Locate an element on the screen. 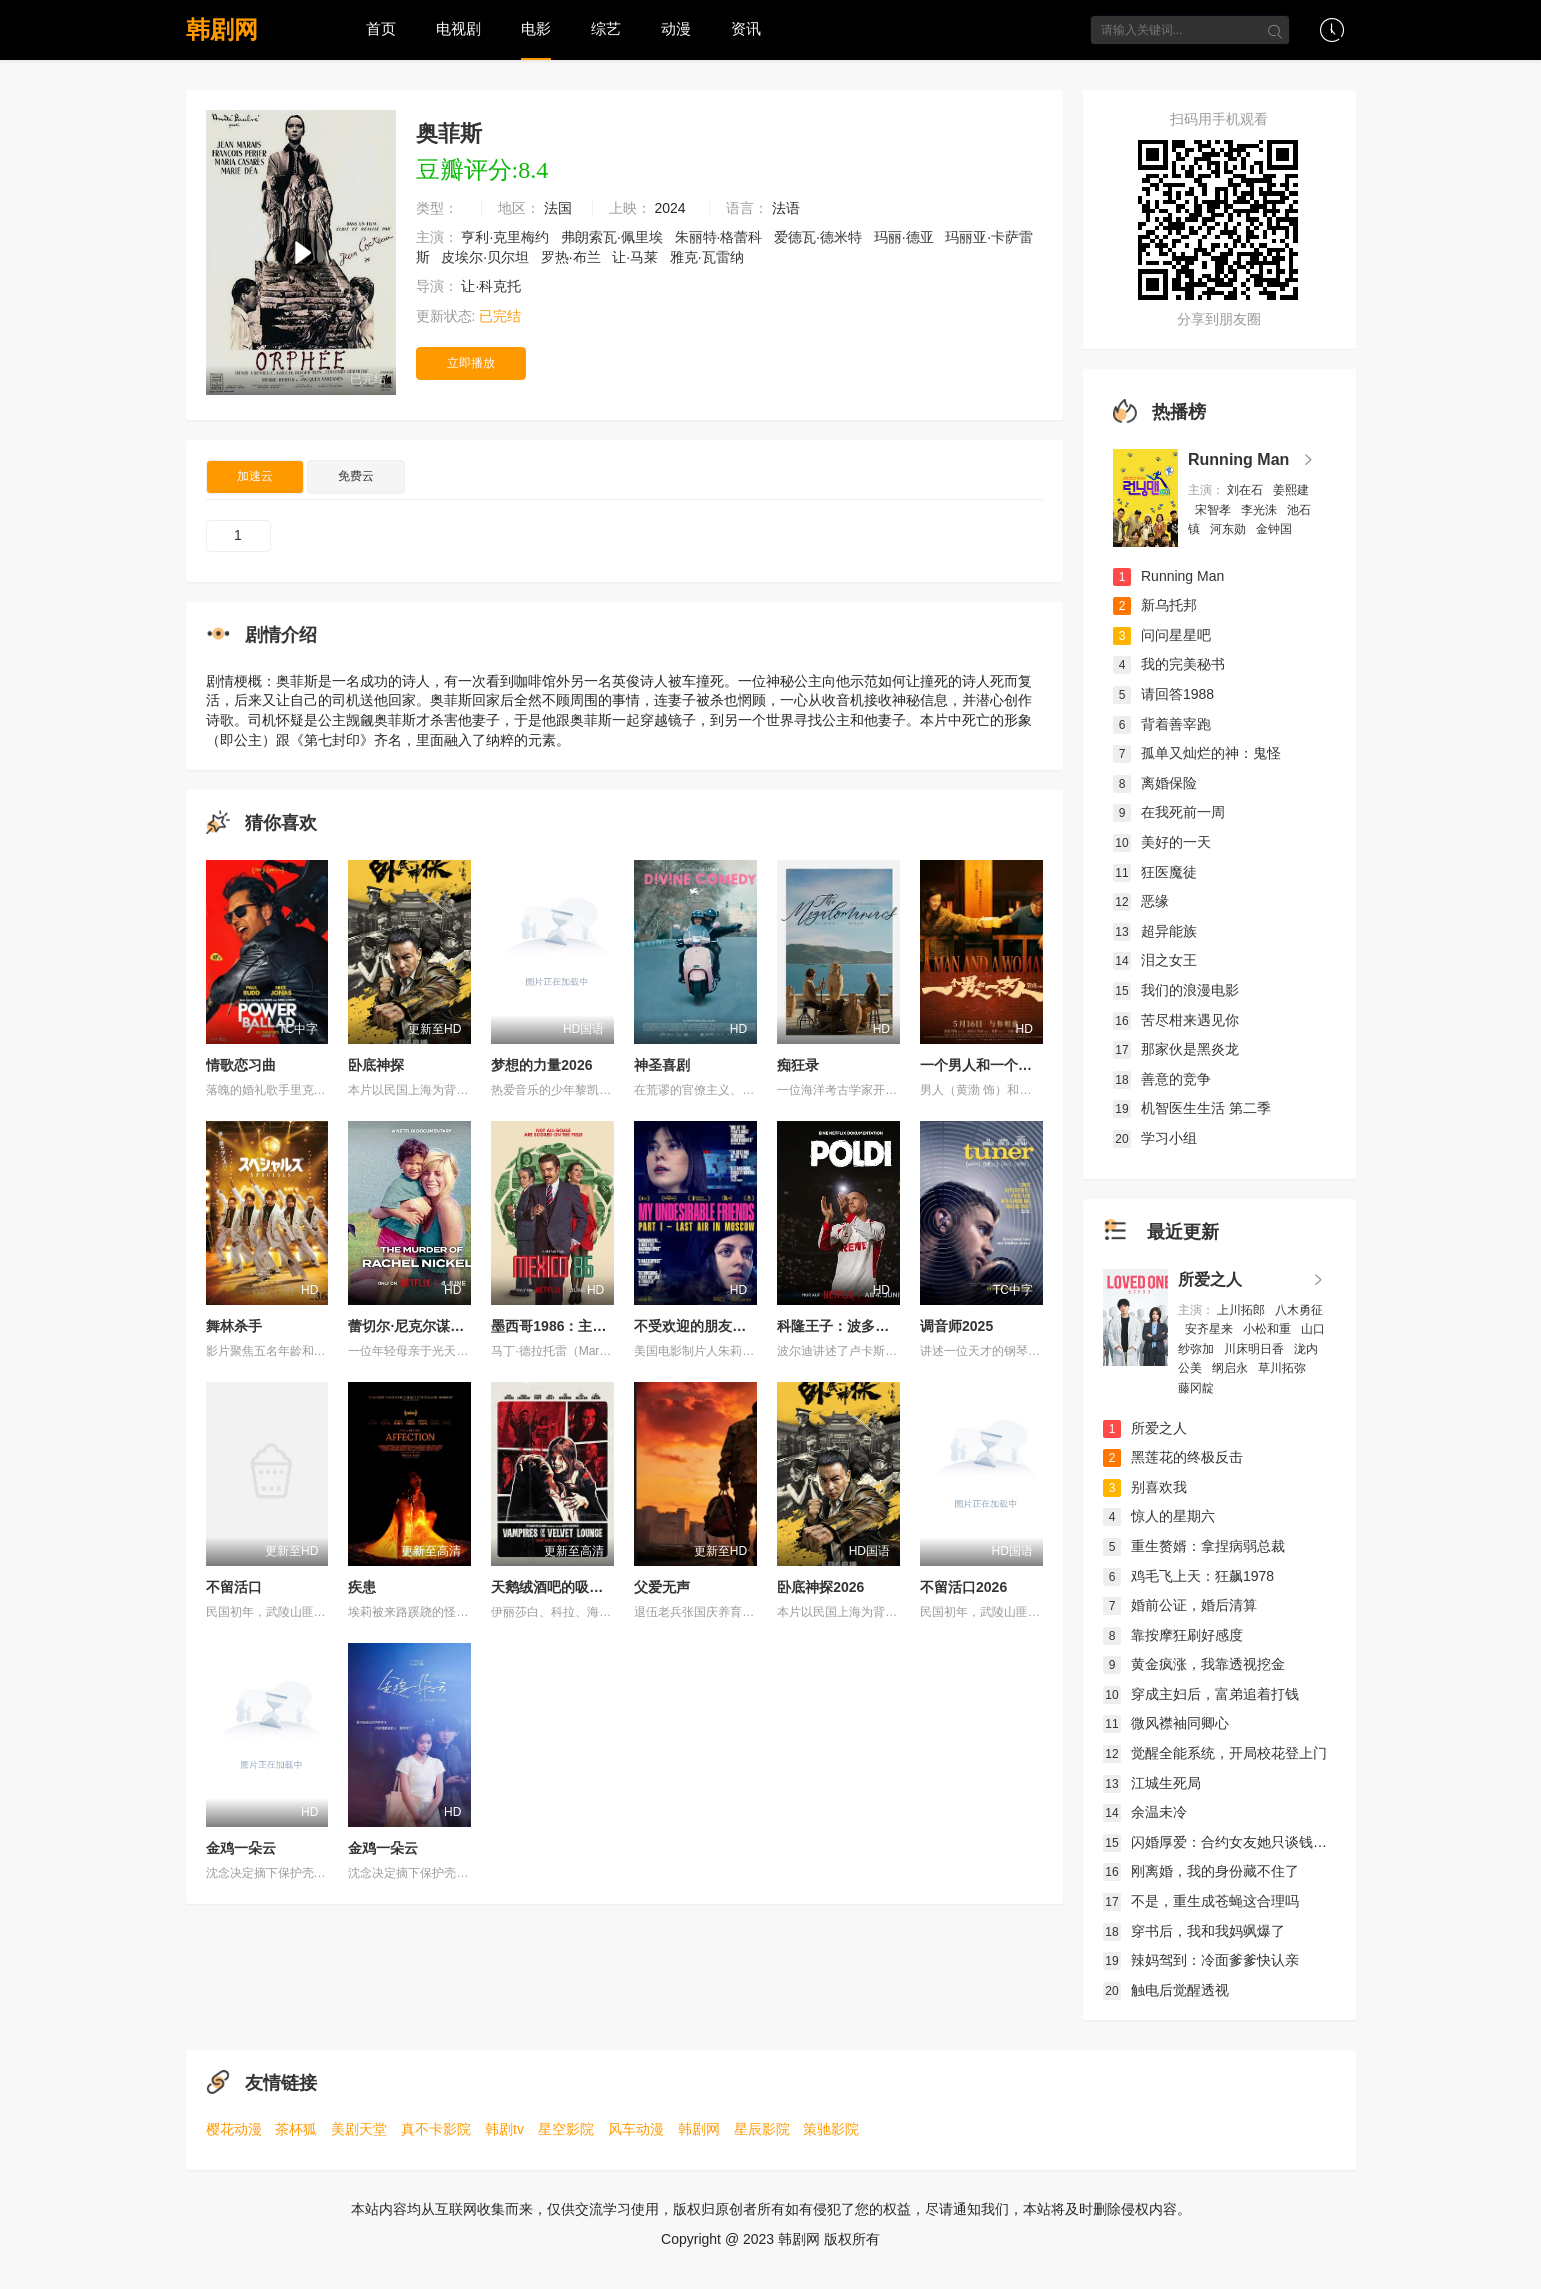 Image resolution: width=1541 pixels, height=2289 pixels. 所爱之人 is located at coordinates (1210, 1279).